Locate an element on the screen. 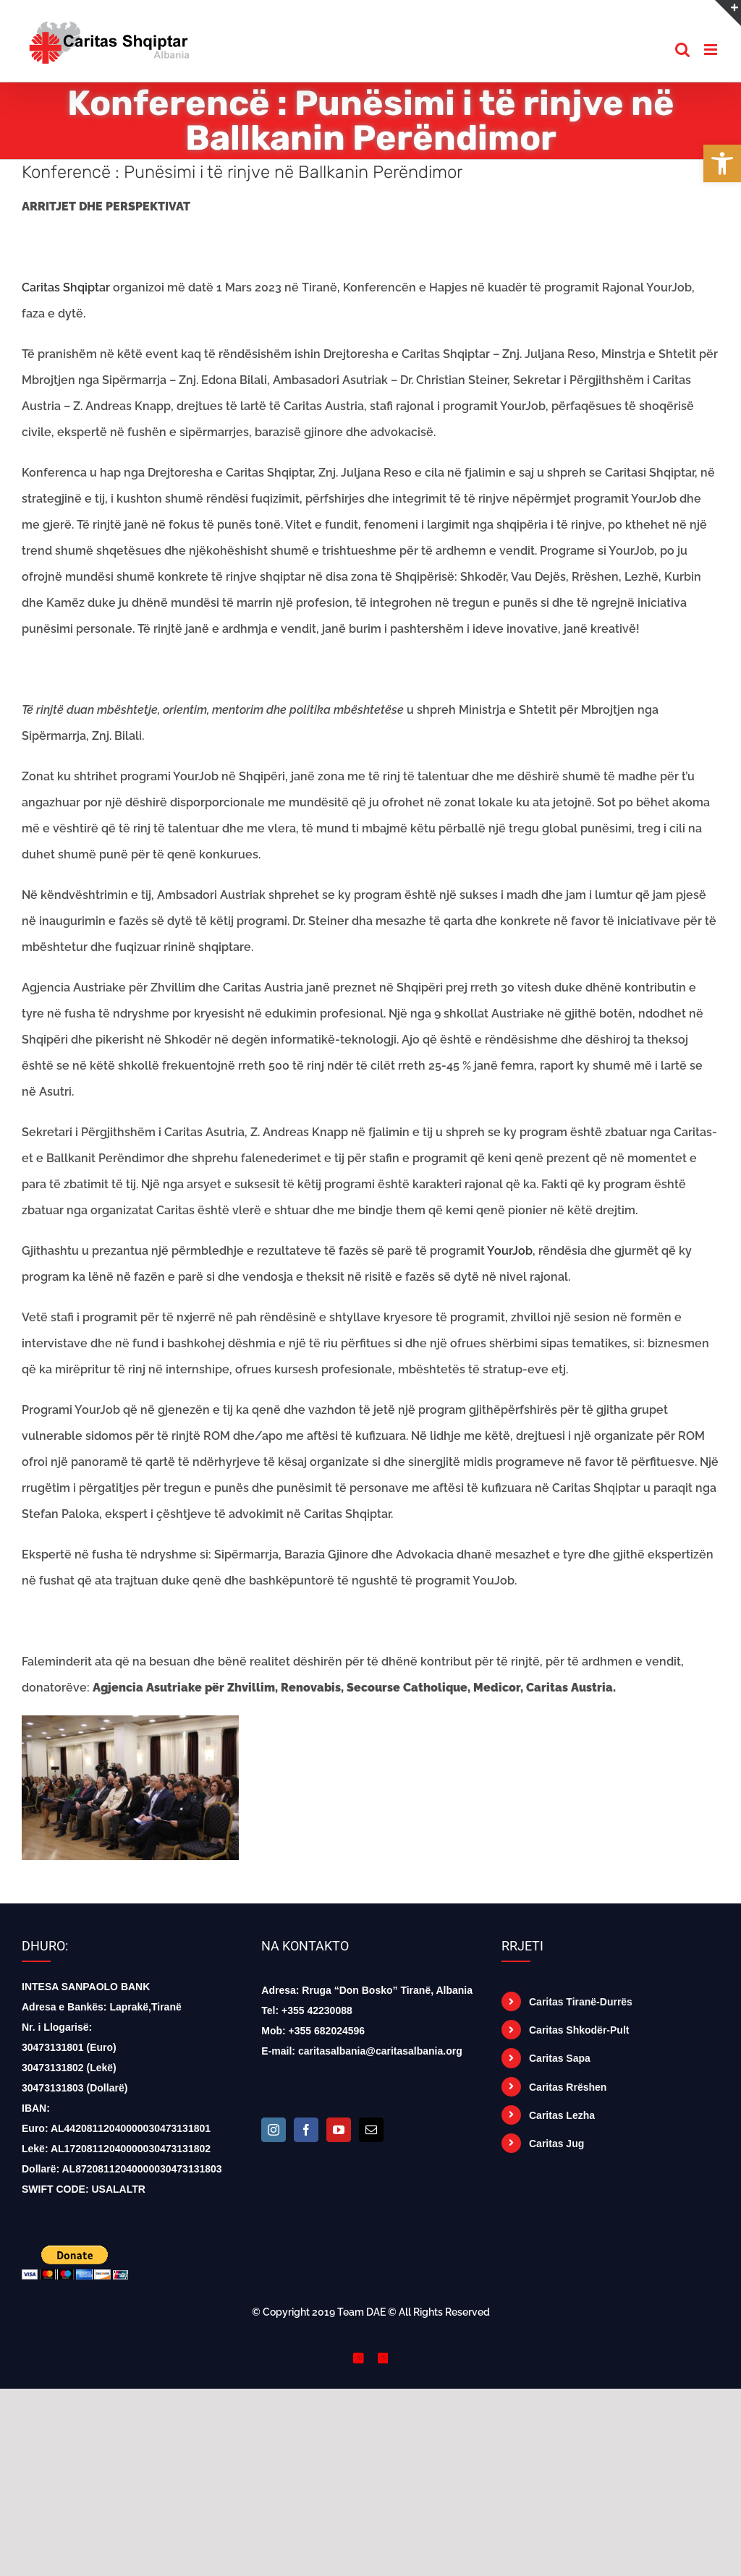 This screenshot has height=2576, width=741. [Mail] is located at coordinates (371, 2129).